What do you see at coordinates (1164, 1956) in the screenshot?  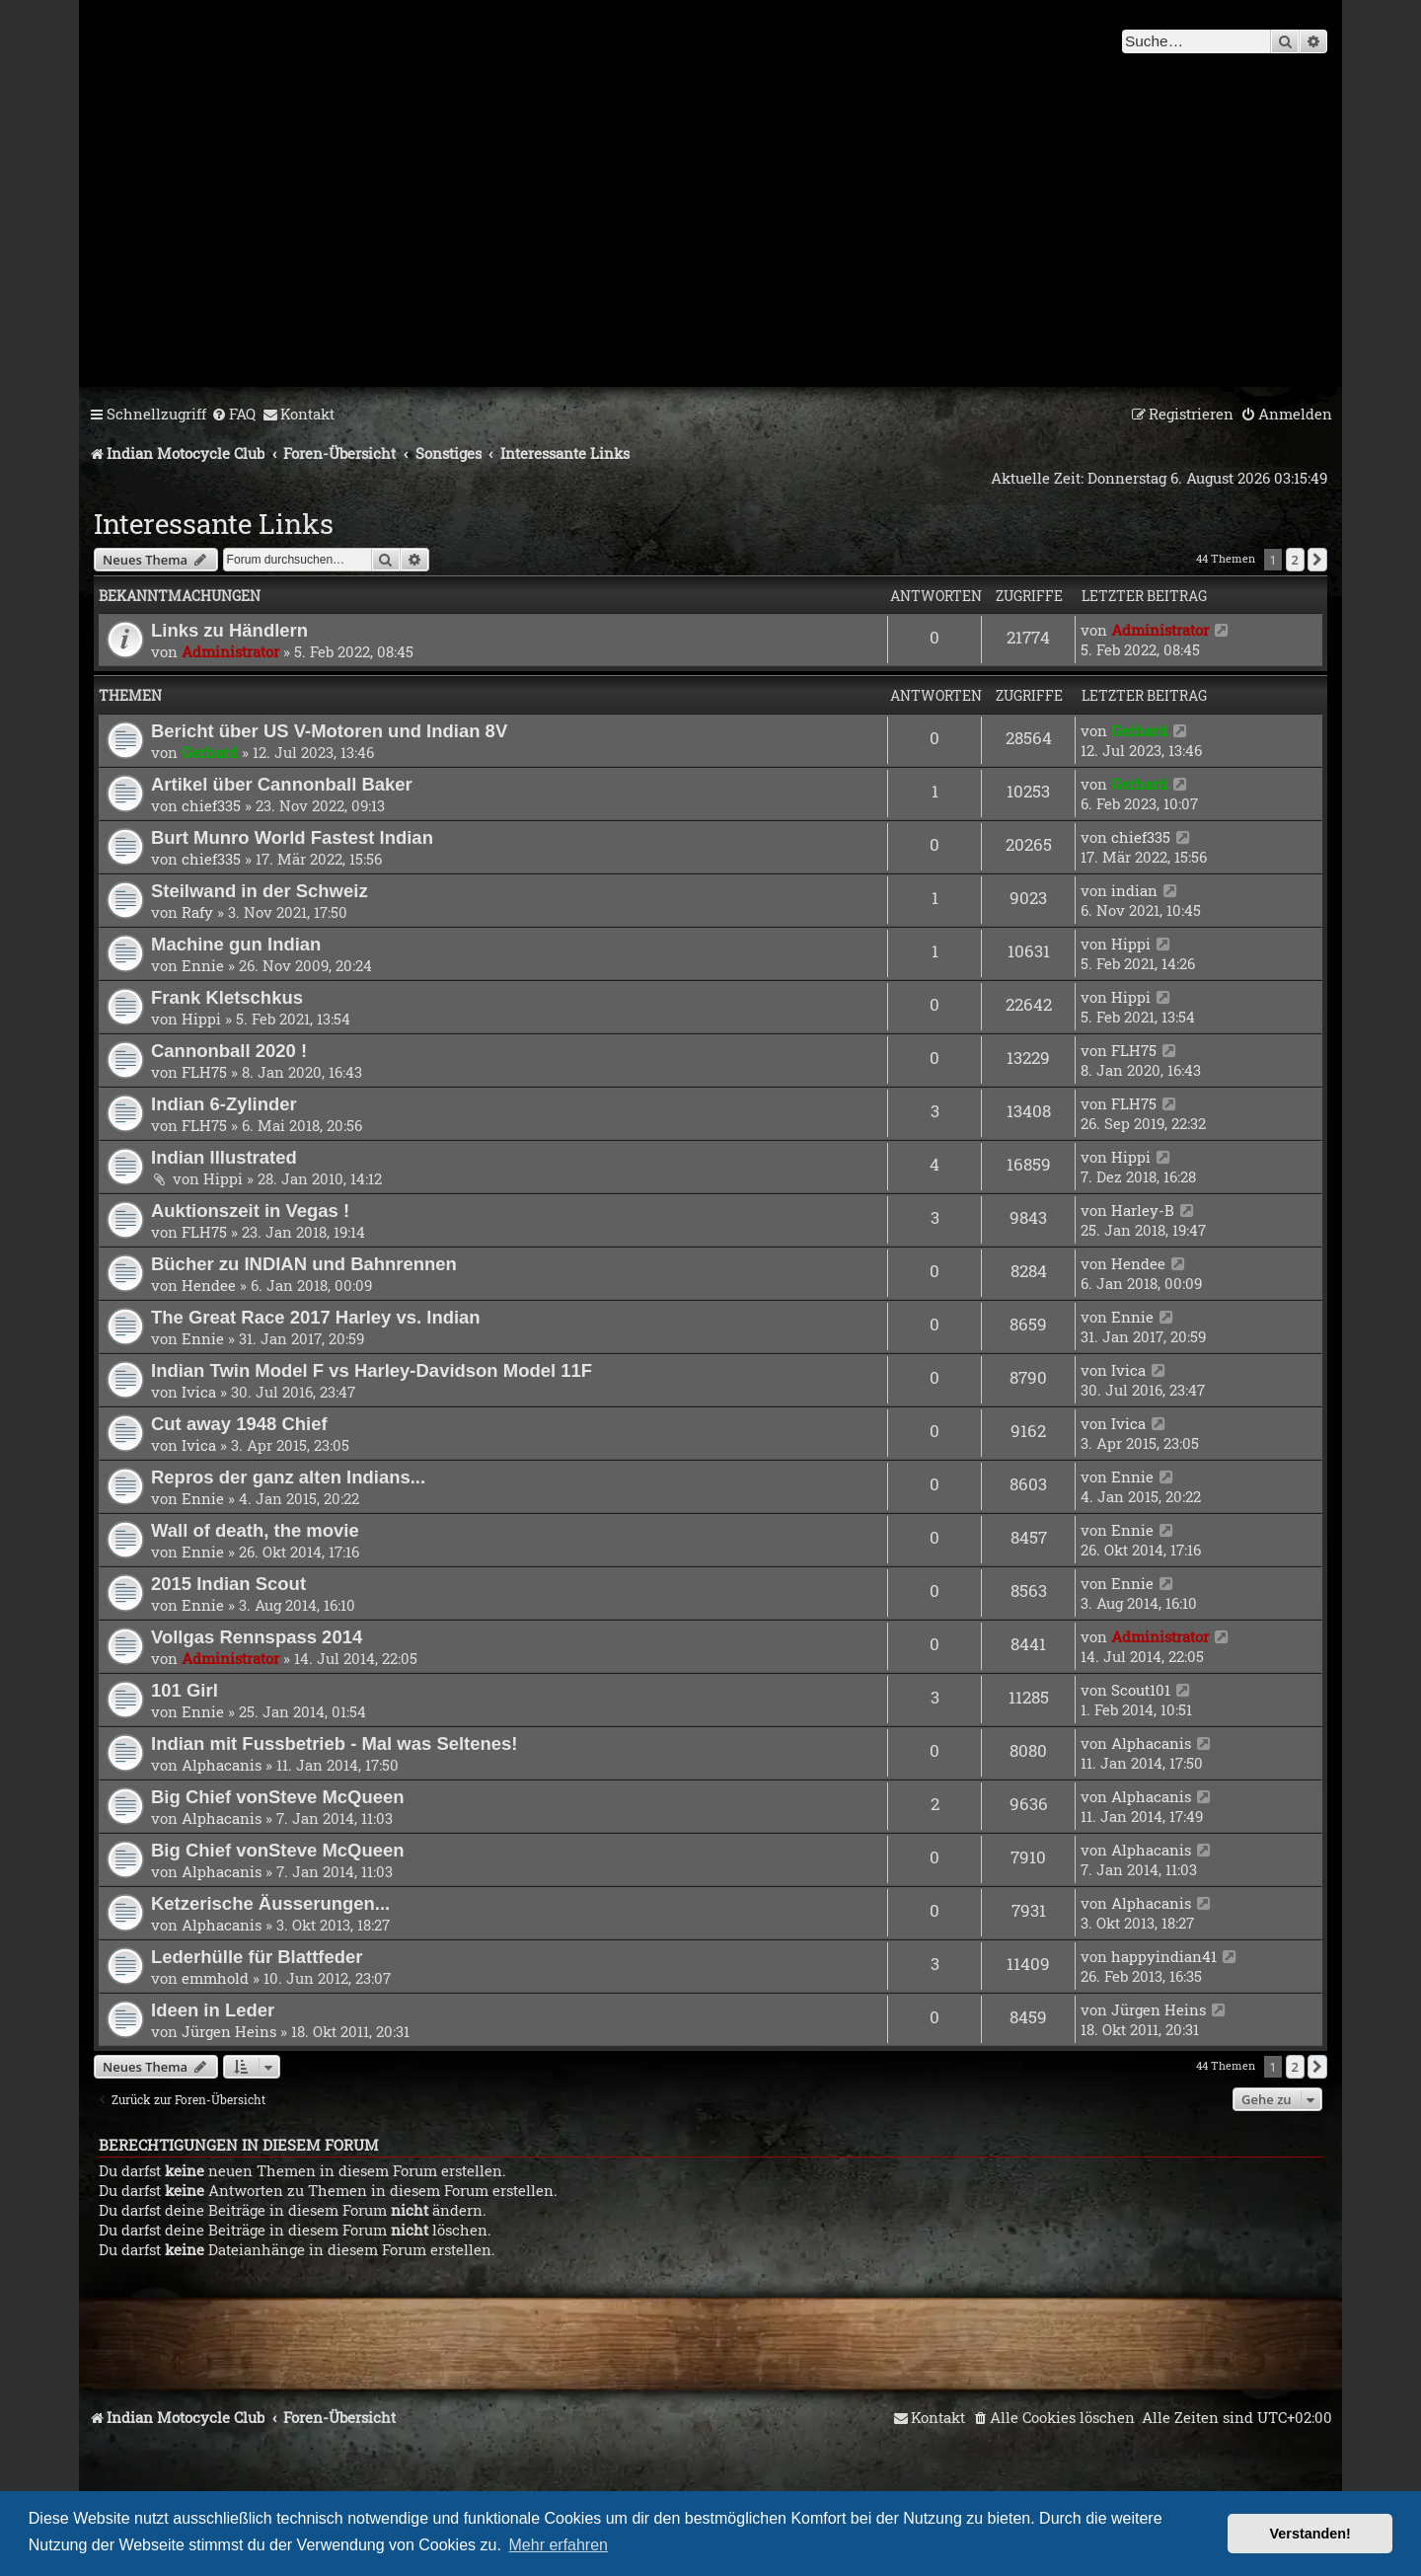 I see `happyindian41` at bounding box center [1164, 1956].